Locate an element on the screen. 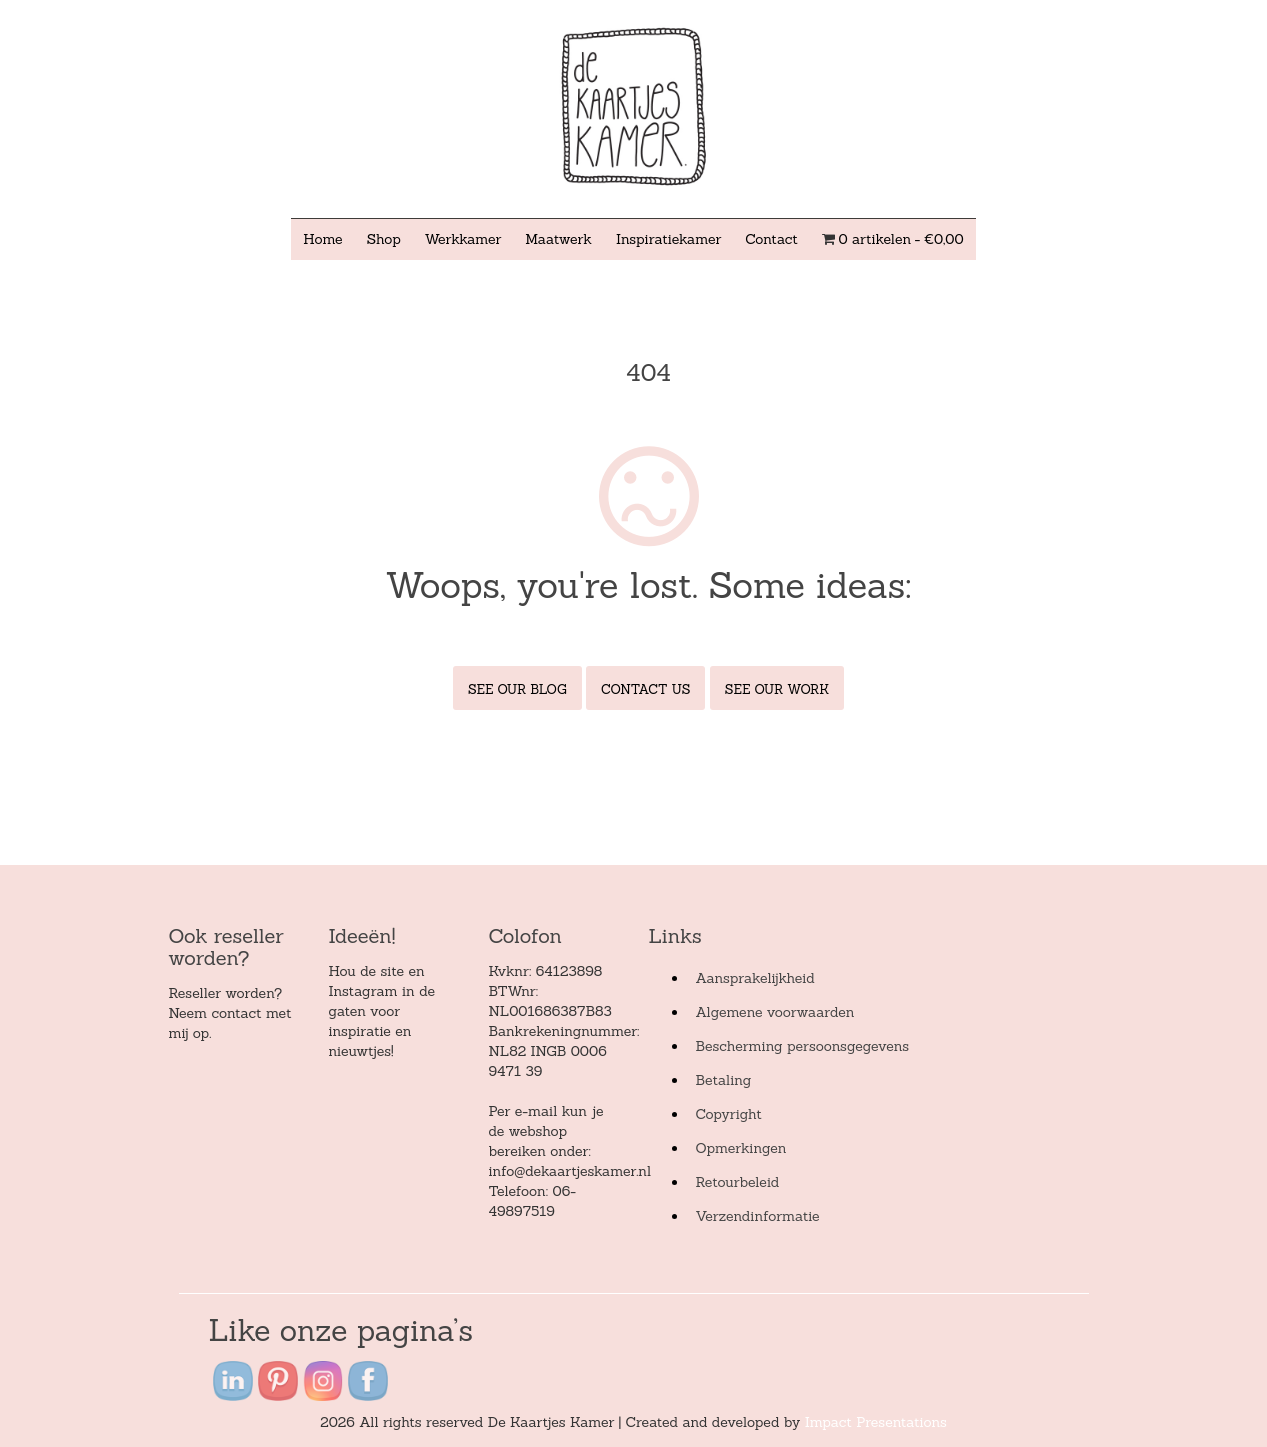  Copyright is located at coordinates (728, 1114).